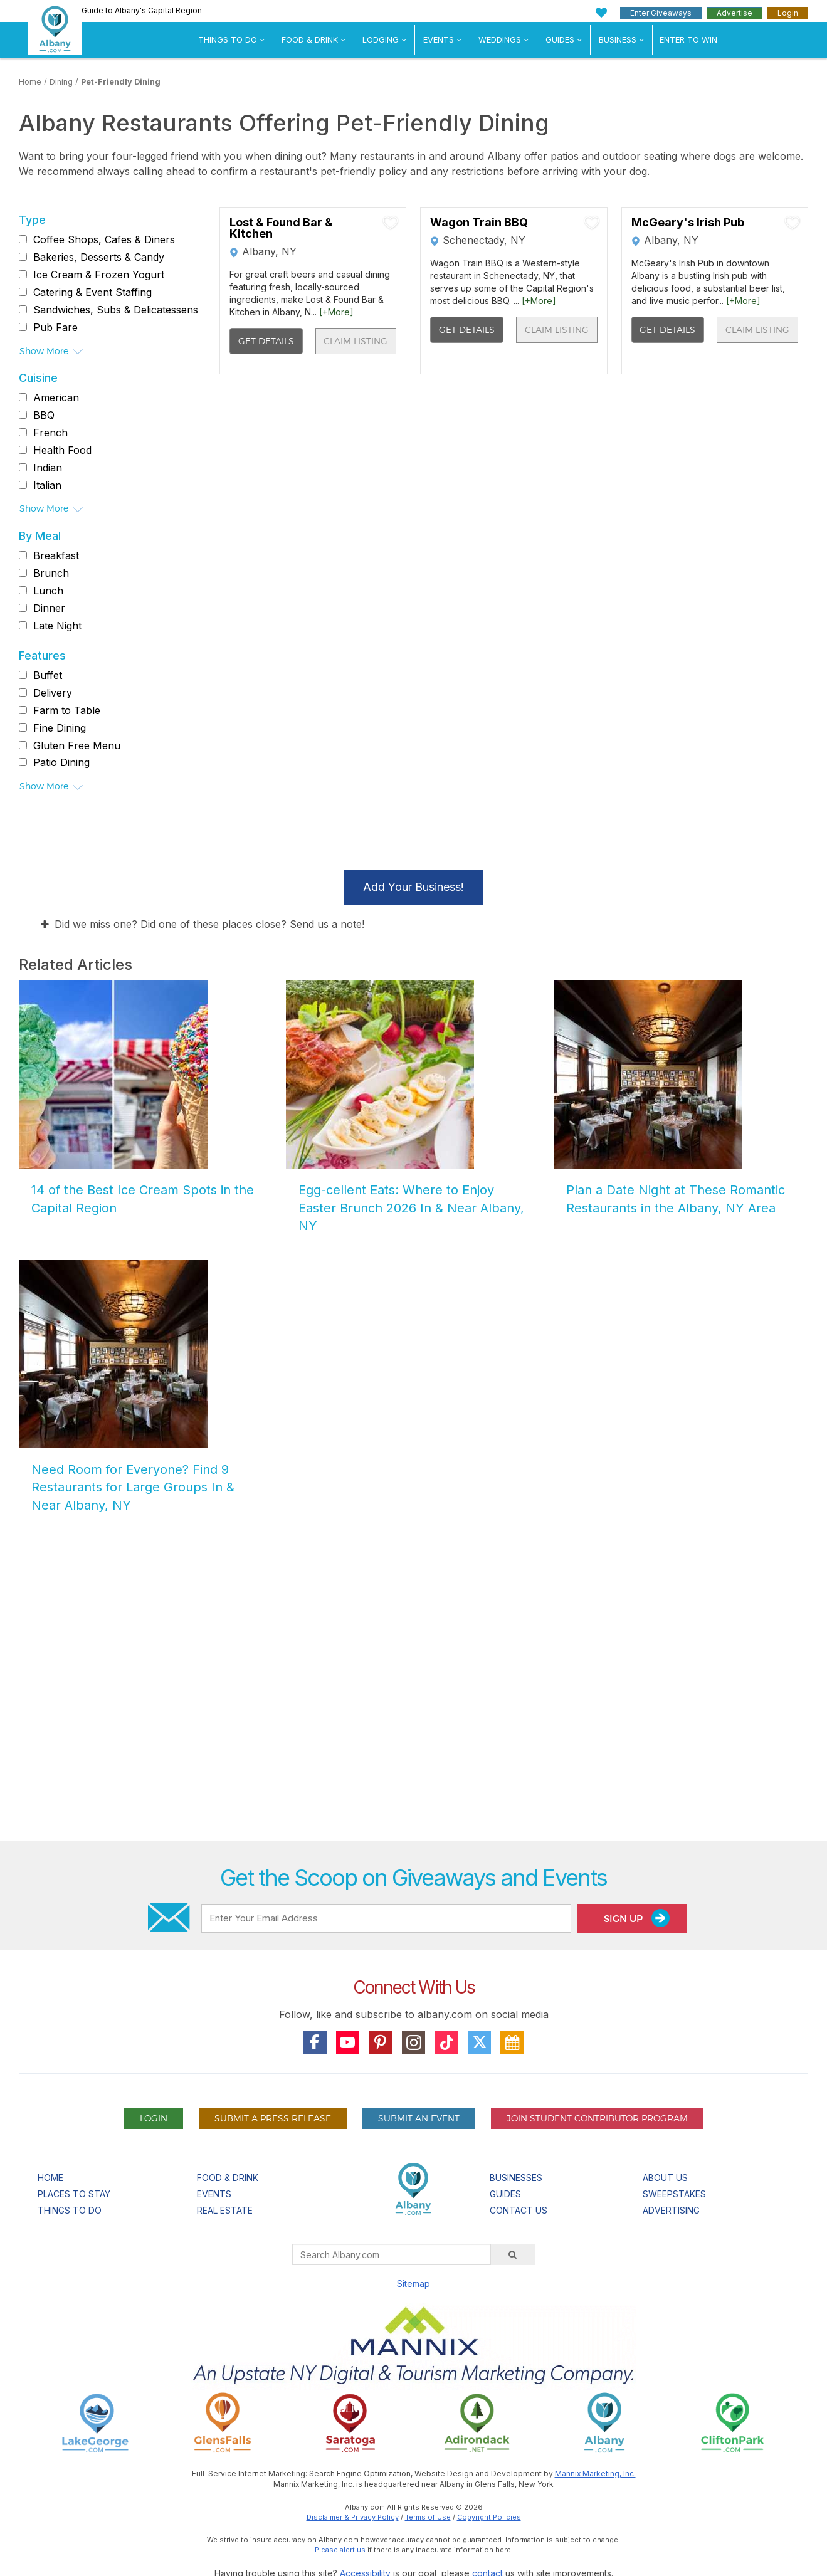 The height and width of the screenshot is (2576, 827). Describe the element at coordinates (355, 340) in the screenshot. I see `Claim Listing` at that location.